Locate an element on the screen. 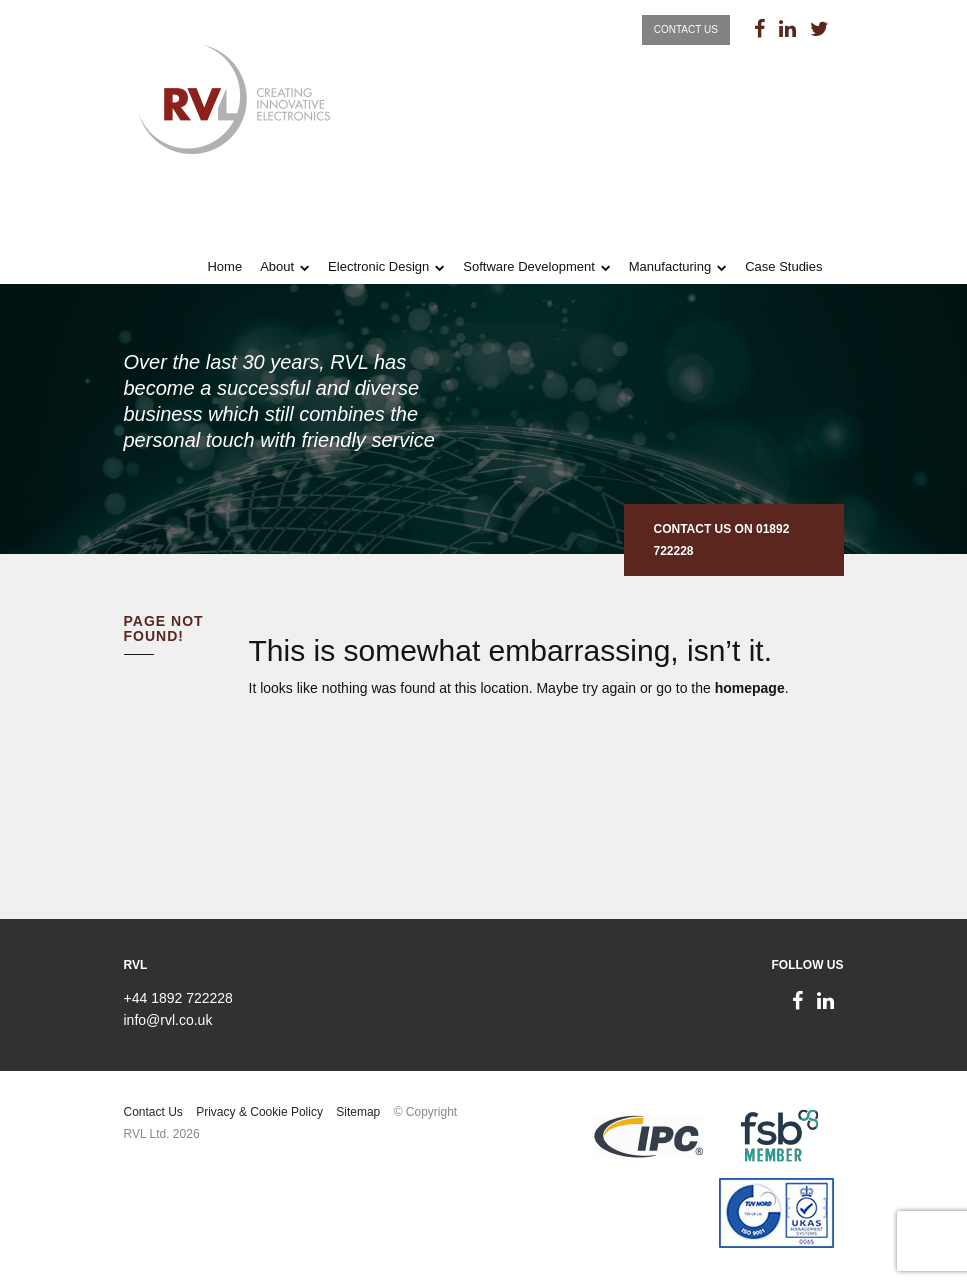 The image size is (967, 1285). Sitemap is located at coordinates (358, 1112).